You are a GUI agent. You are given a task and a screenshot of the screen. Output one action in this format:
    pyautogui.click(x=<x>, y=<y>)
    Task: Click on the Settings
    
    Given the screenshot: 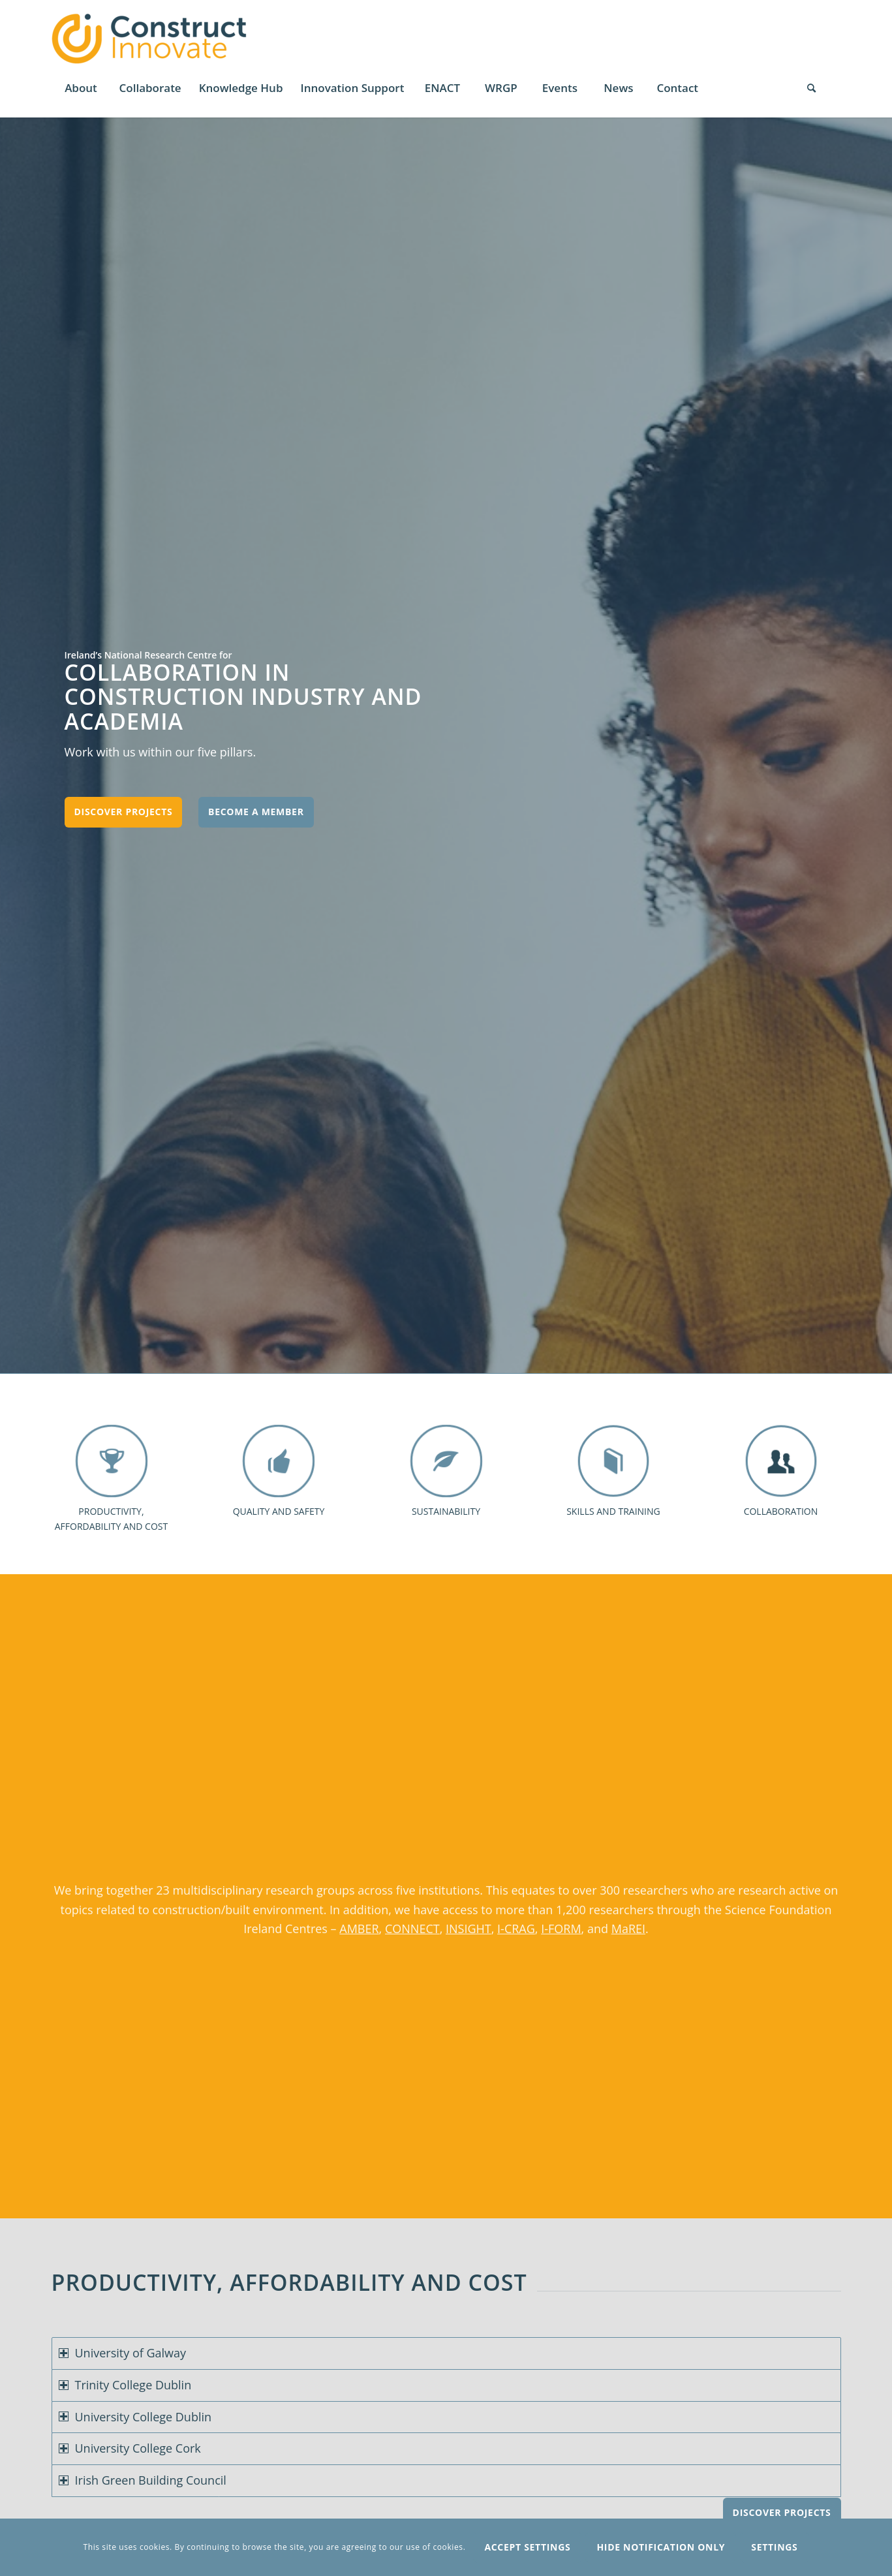 What is the action you would take?
    pyautogui.click(x=774, y=2547)
    